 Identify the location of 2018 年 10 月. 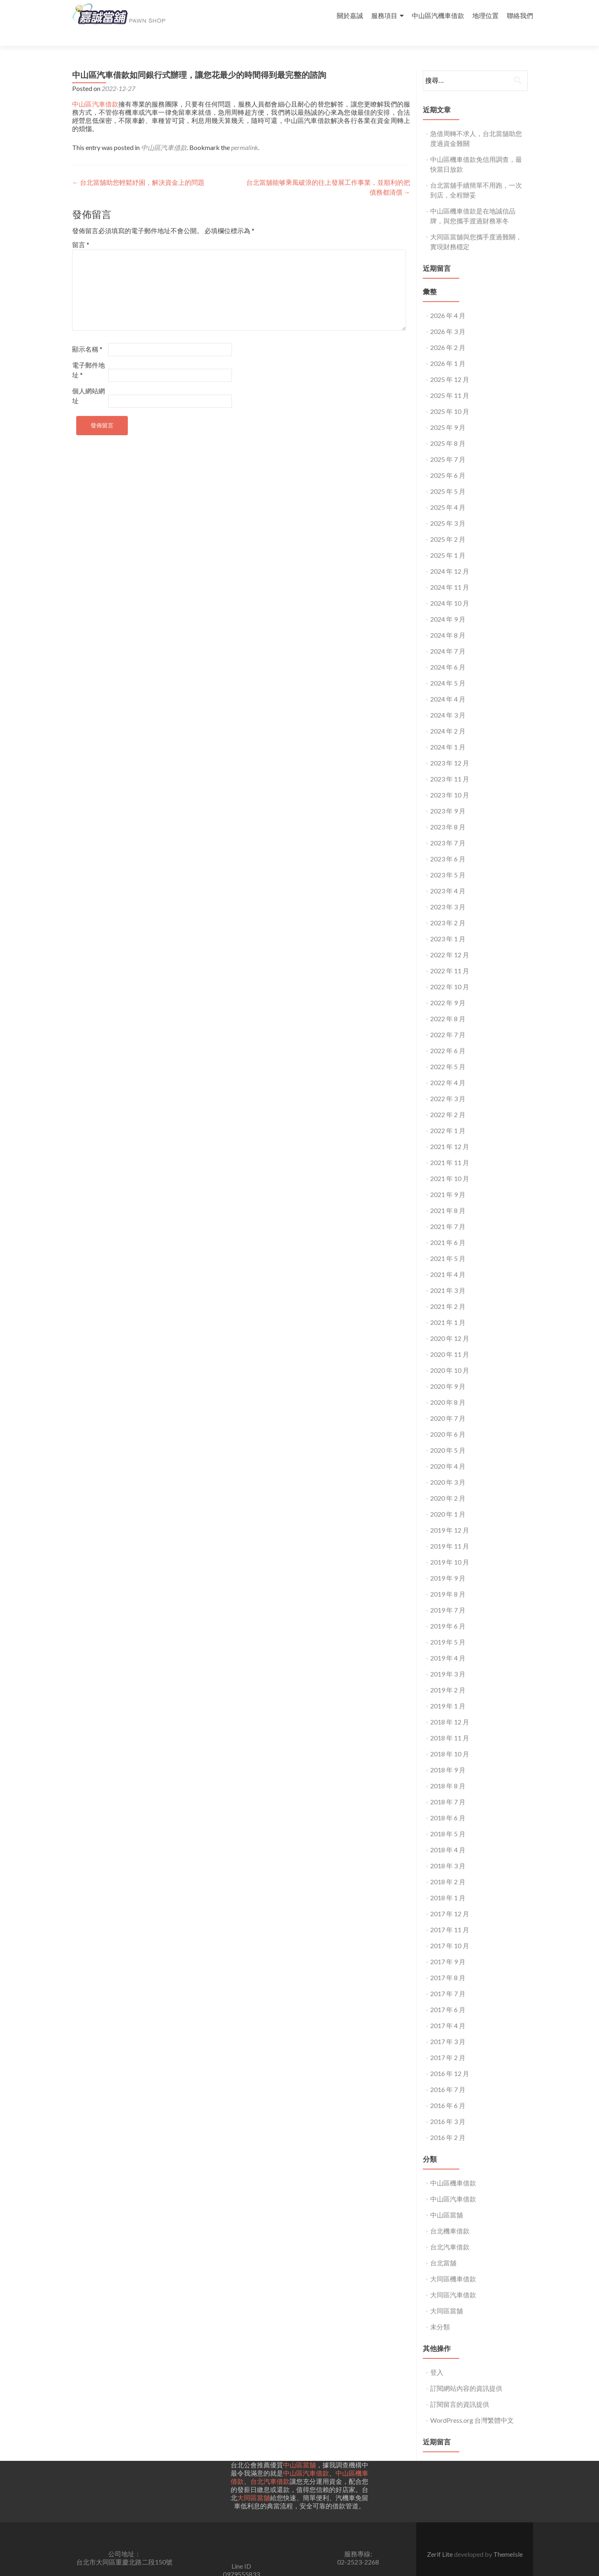
(449, 1739).